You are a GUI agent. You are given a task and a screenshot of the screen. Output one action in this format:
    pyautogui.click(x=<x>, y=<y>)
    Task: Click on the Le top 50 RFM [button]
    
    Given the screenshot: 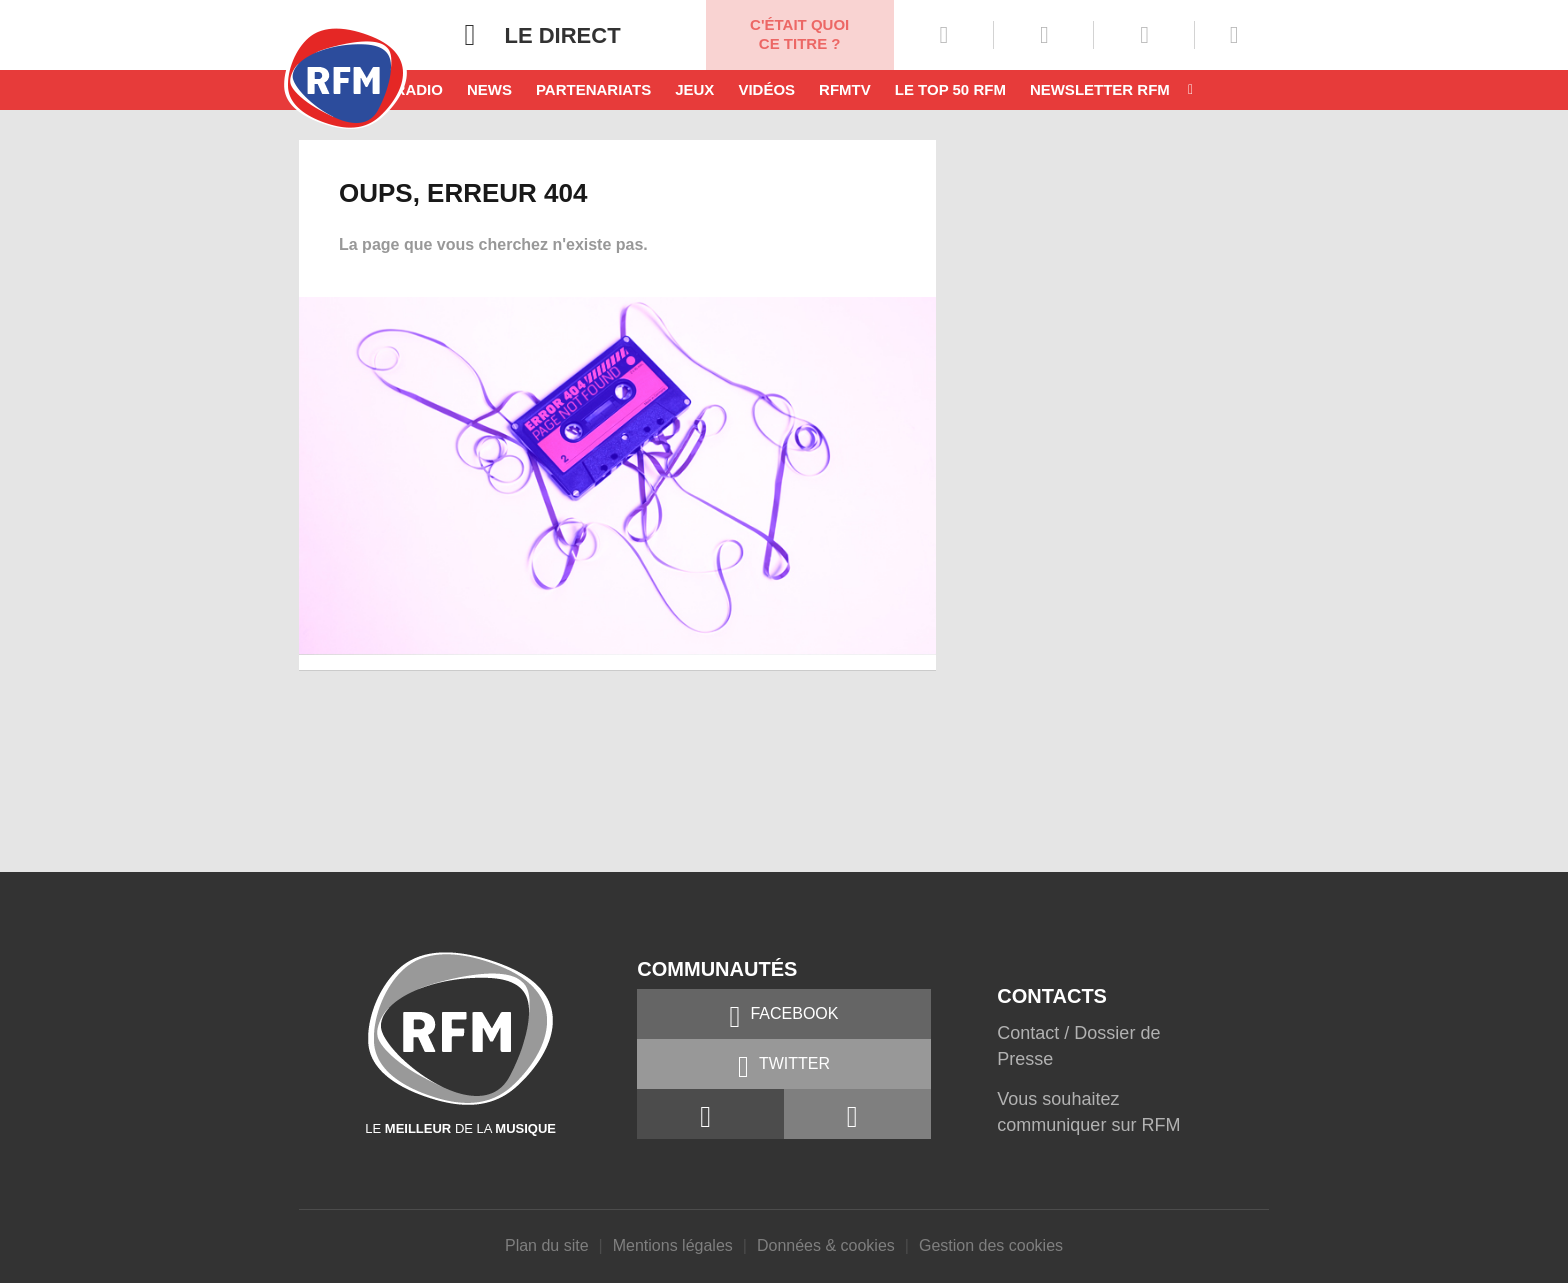 What is the action you would take?
    pyautogui.click(x=950, y=89)
    